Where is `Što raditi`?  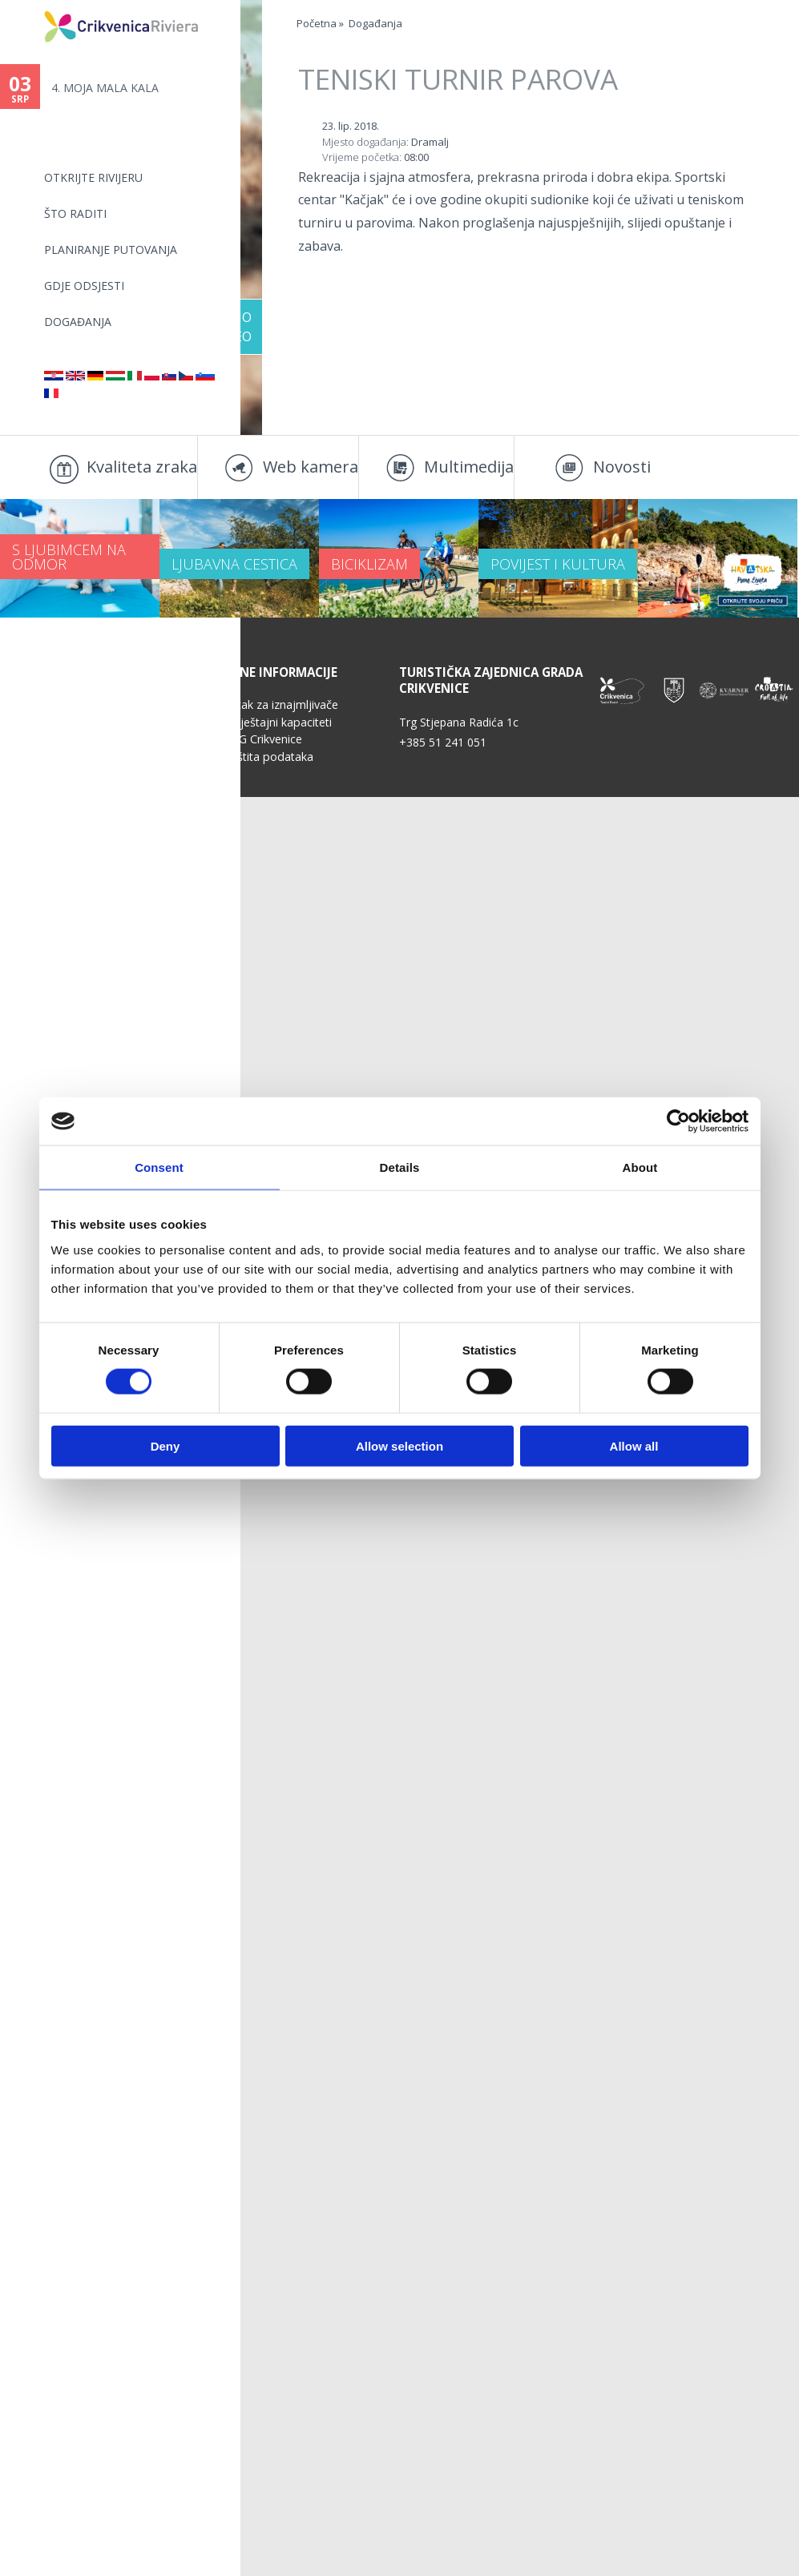
Što raditi is located at coordinates (75, 213).